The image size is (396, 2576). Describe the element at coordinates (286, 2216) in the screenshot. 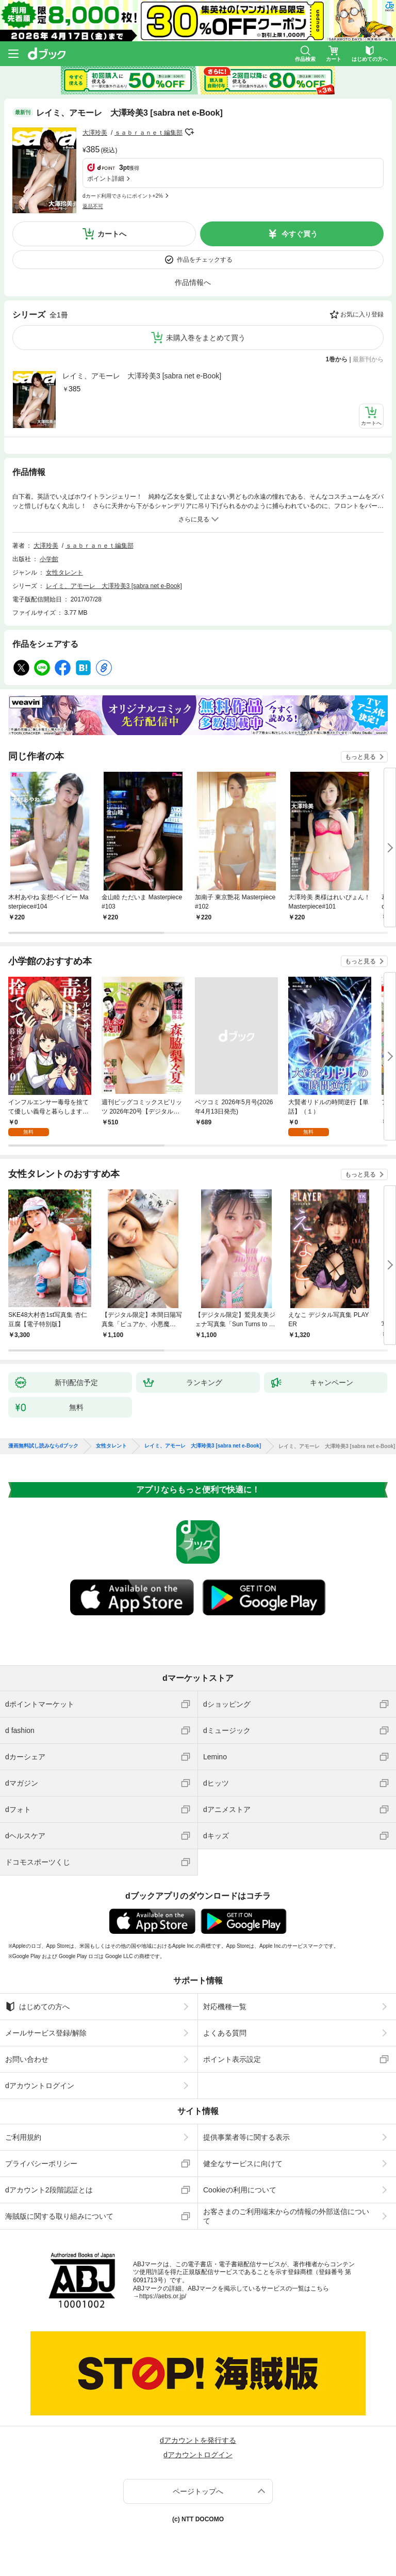

I see `お客さまのご利用端末からの情報の外部送信について` at that location.